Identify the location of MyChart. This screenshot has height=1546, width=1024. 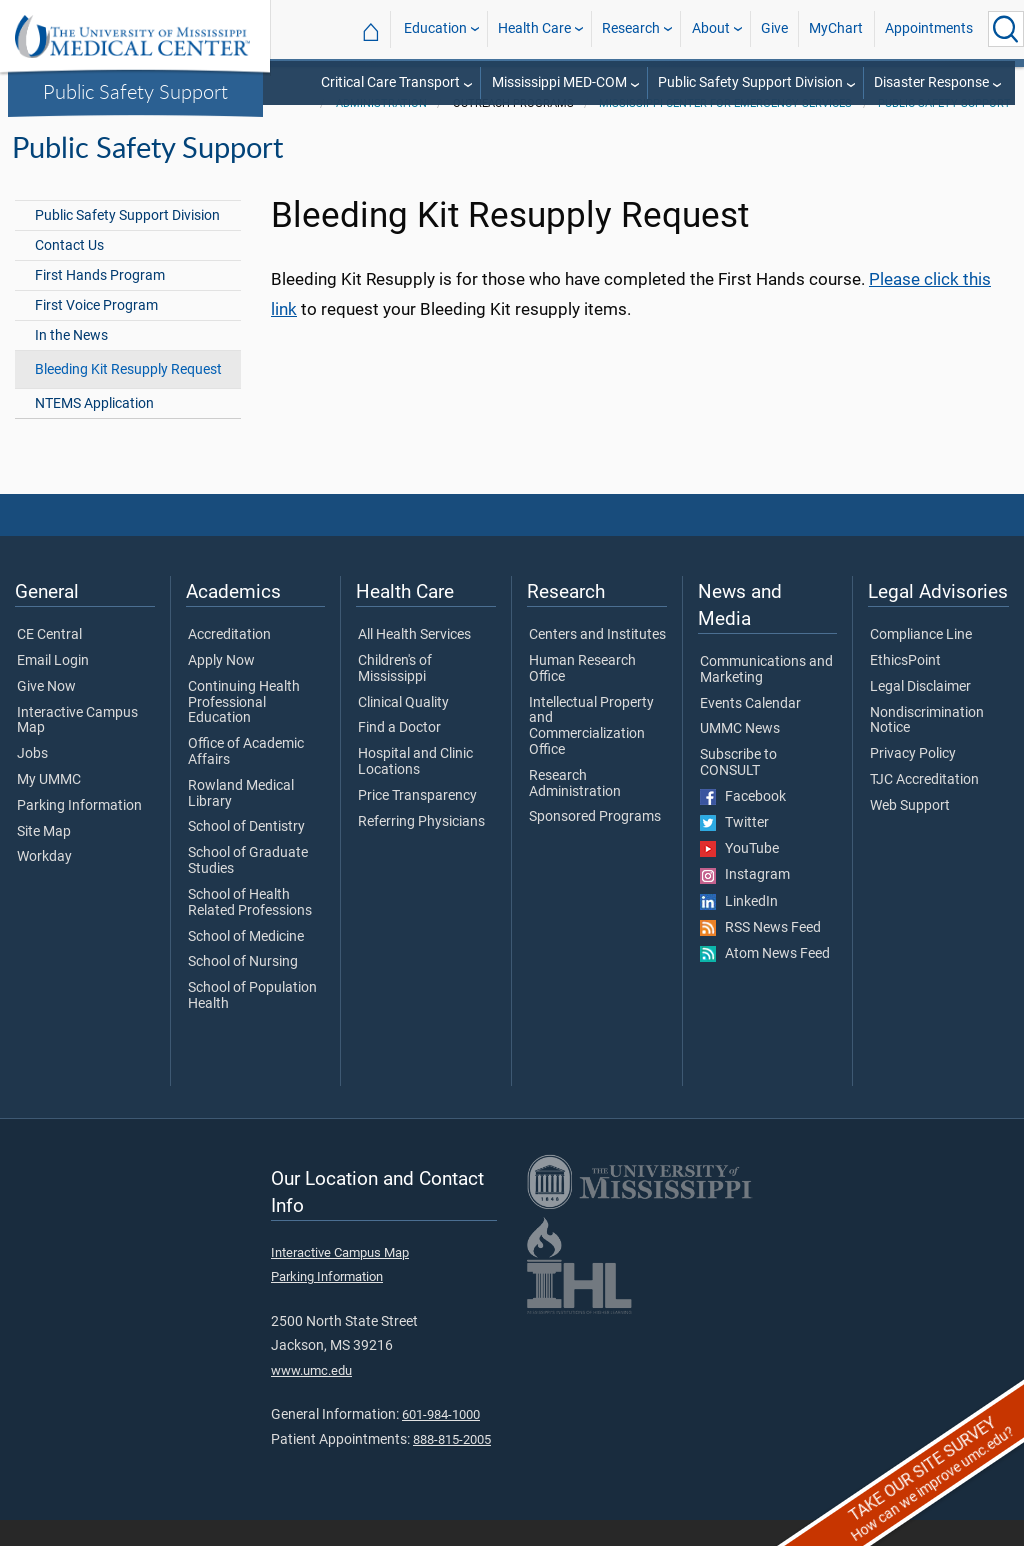
(836, 28).